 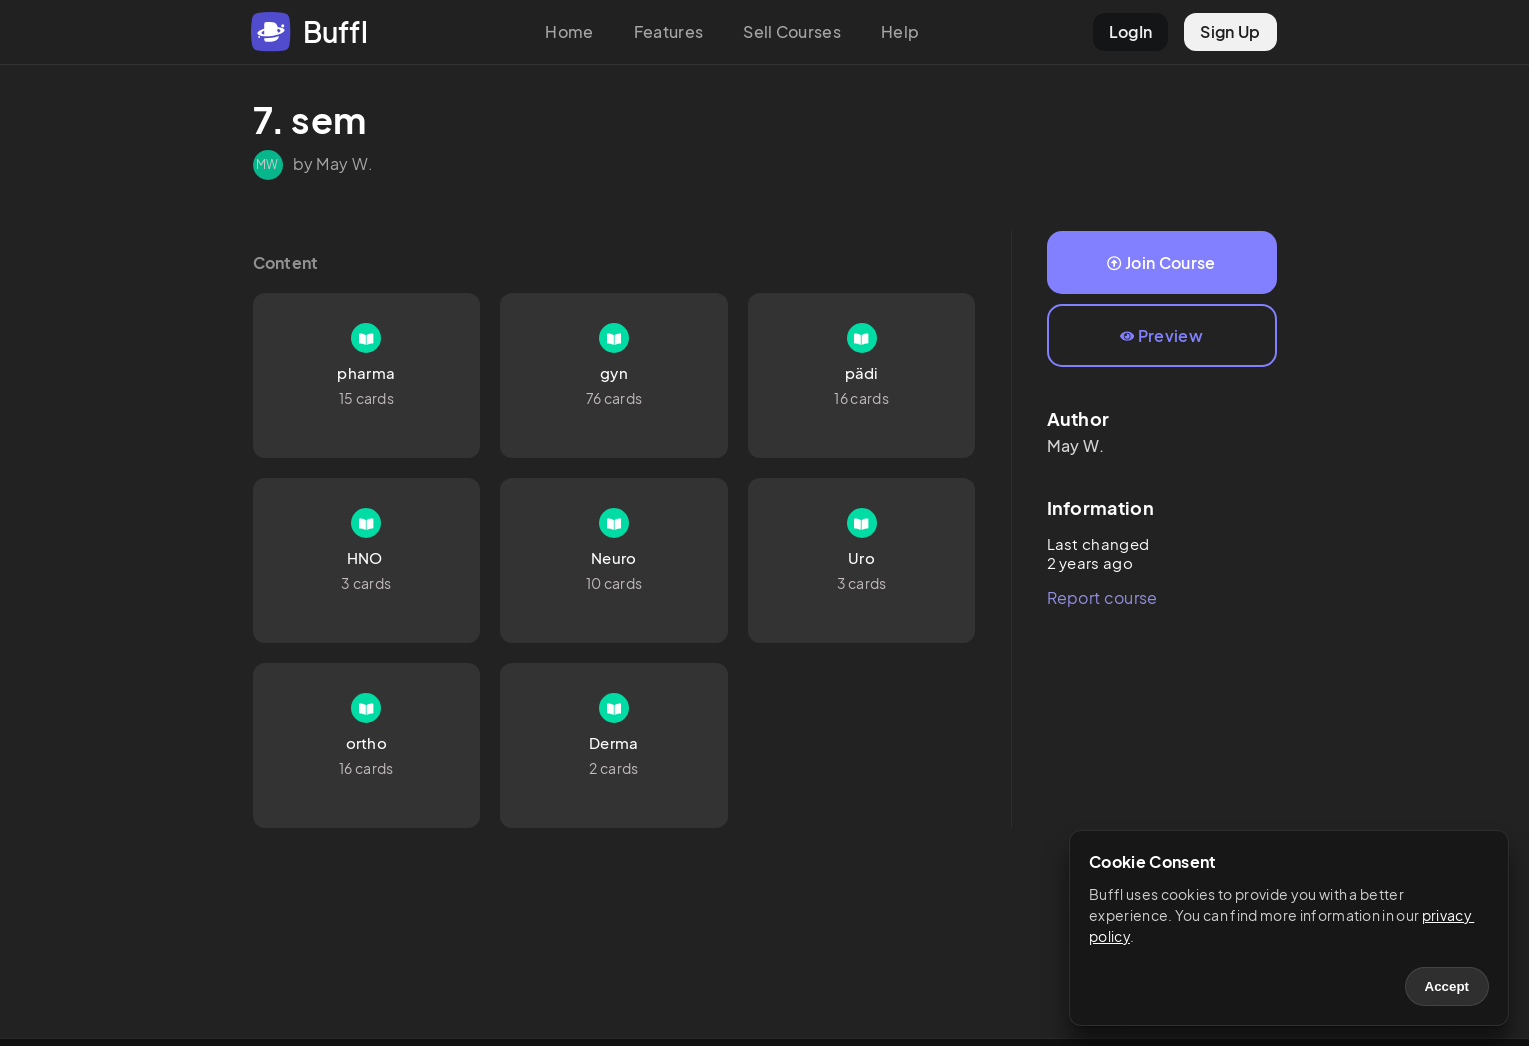 I want to click on Sign Up, so click(x=1230, y=31).